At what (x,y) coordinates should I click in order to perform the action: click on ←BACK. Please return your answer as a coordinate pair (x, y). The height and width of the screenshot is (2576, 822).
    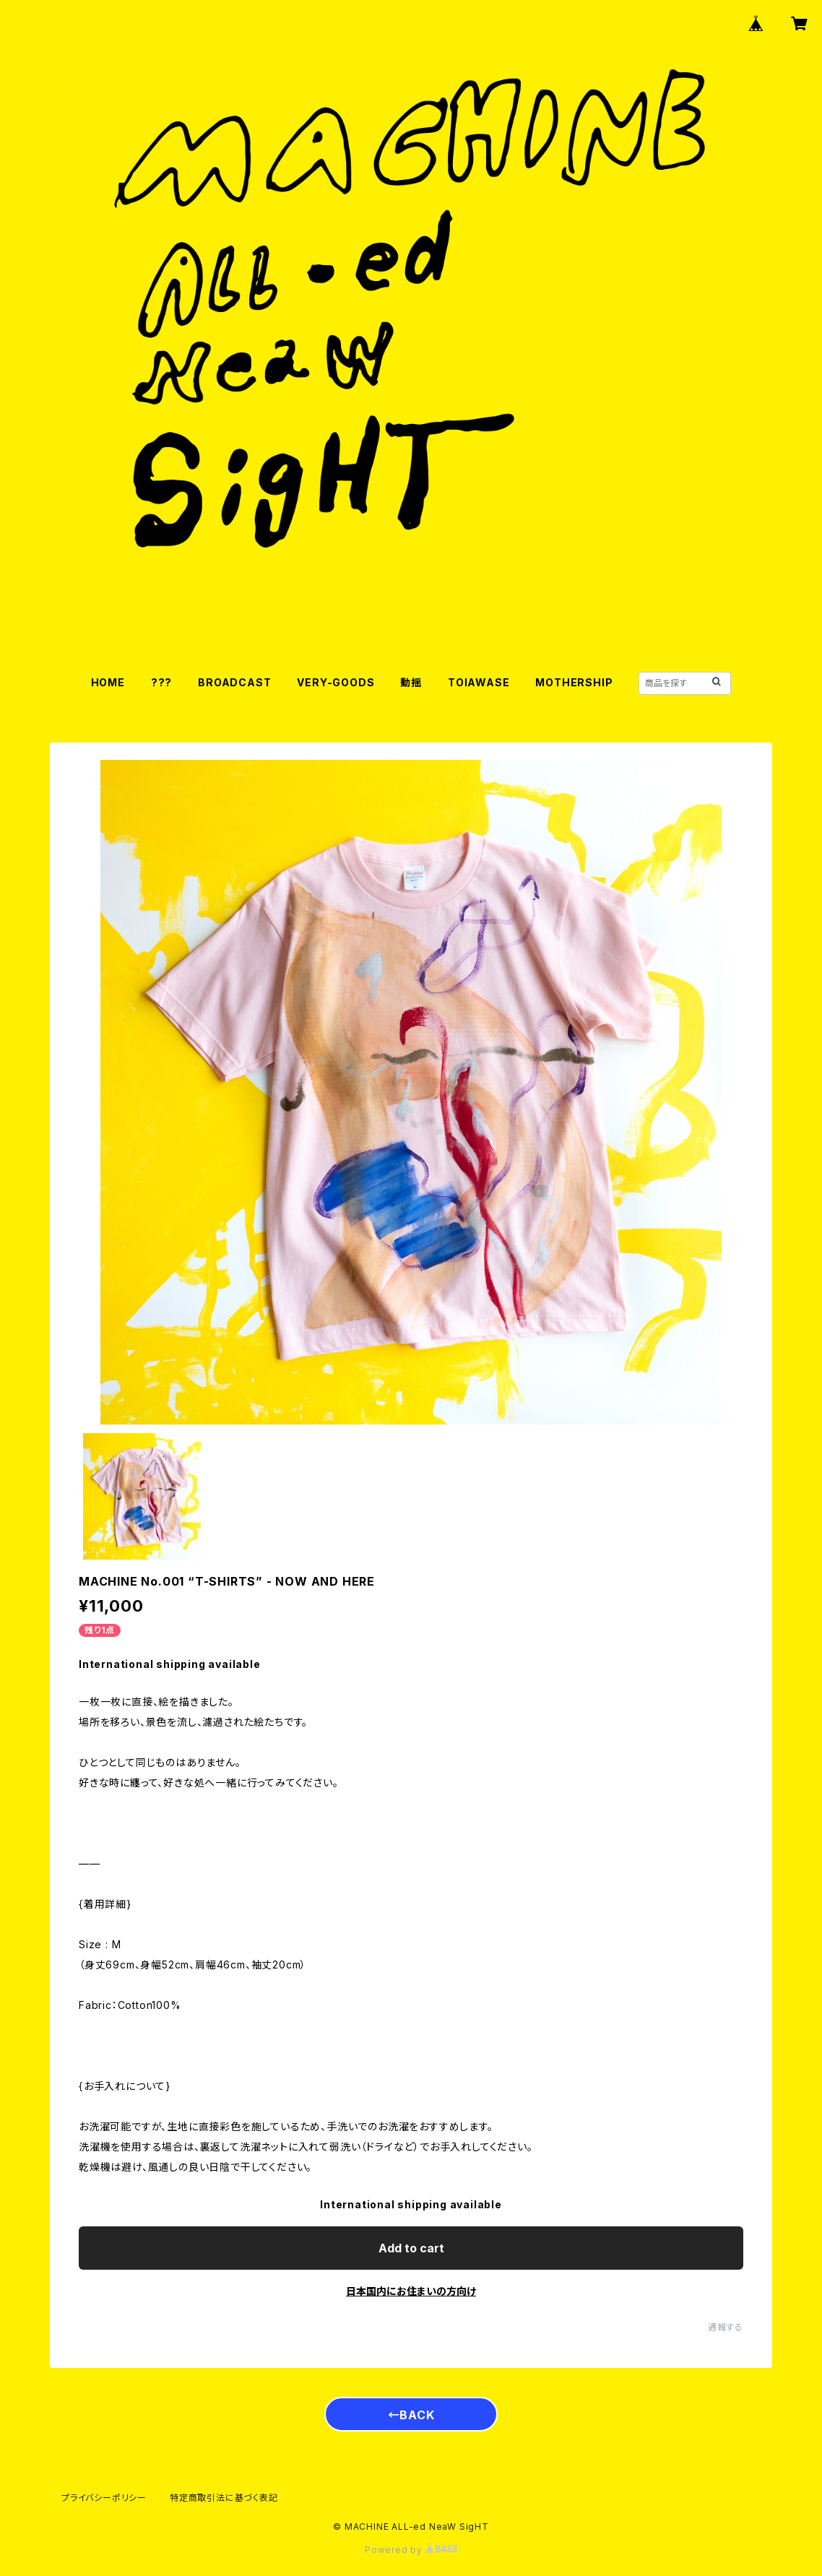
    Looking at the image, I should click on (411, 2415).